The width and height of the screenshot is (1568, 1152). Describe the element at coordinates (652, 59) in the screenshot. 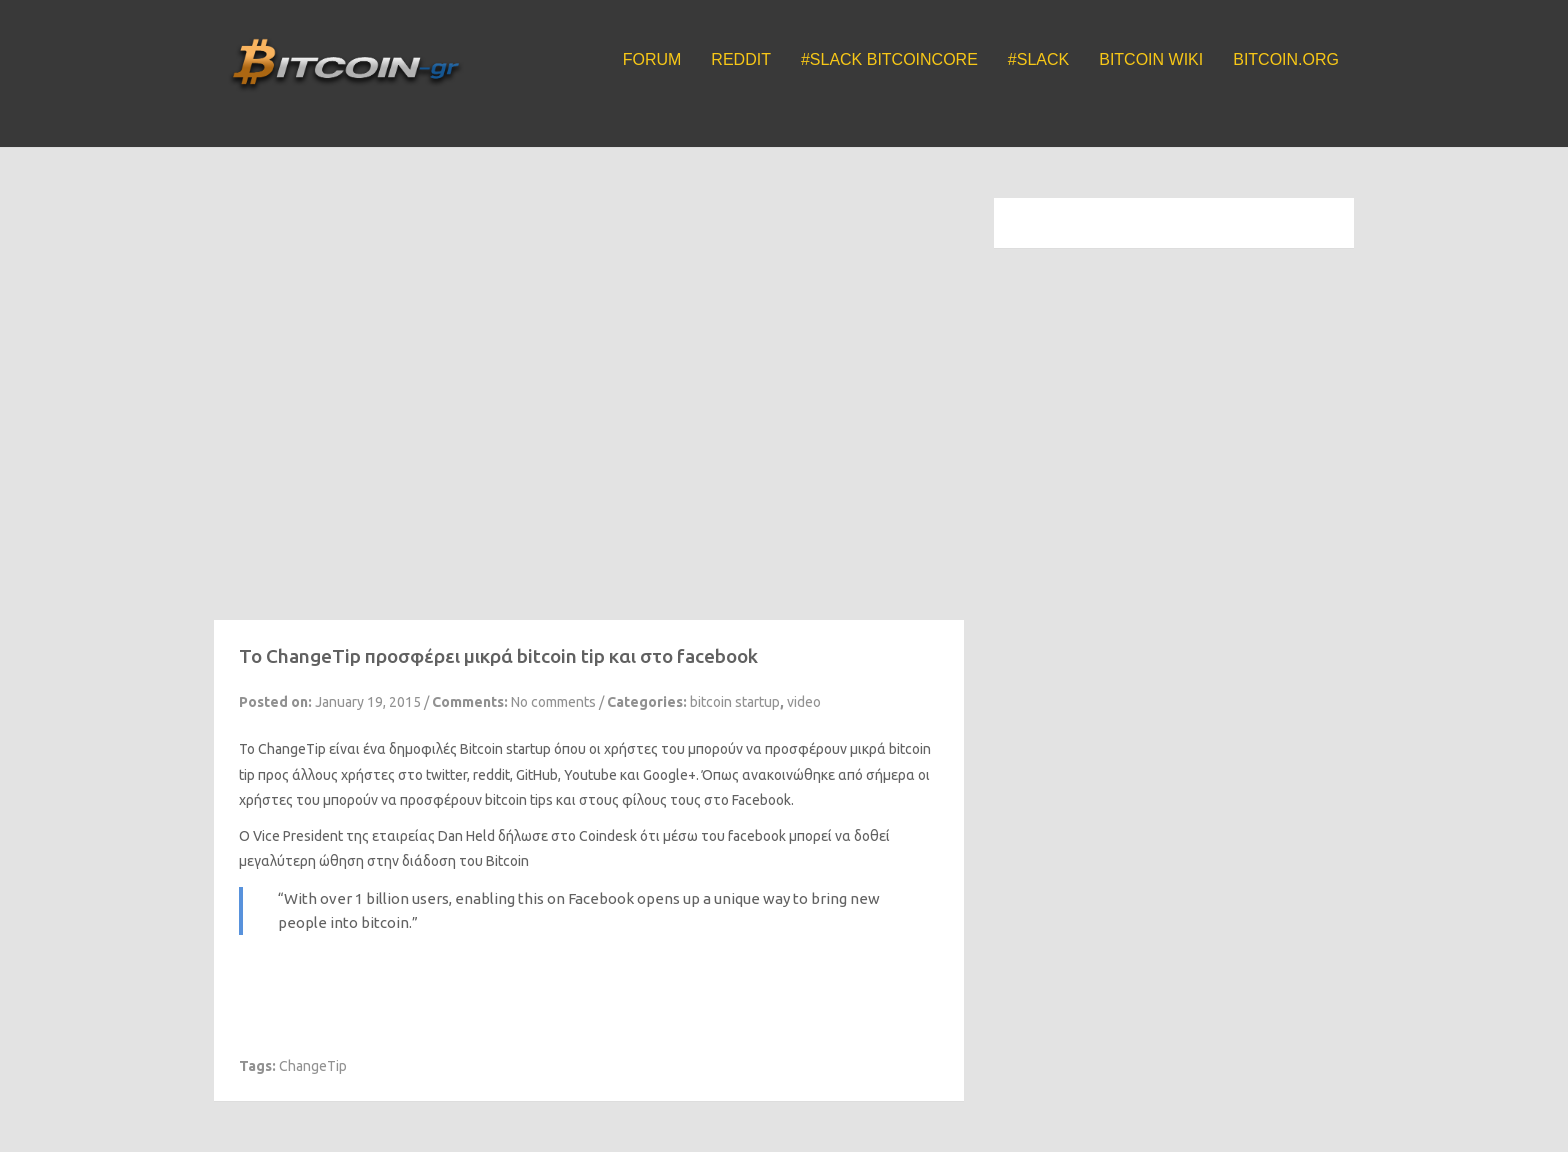

I see `Forum` at that location.